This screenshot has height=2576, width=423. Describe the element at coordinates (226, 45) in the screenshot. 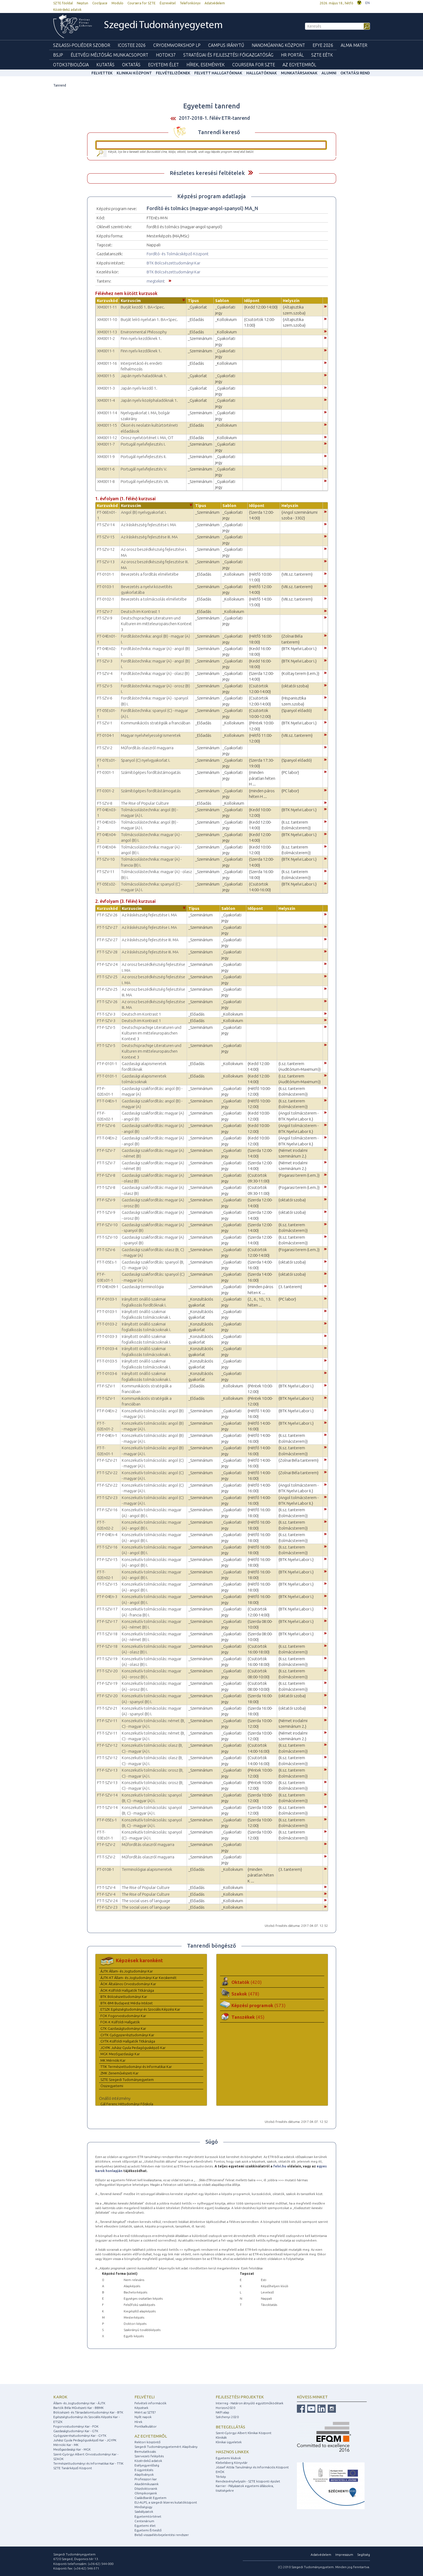

I see `Campus Iránytű` at that location.